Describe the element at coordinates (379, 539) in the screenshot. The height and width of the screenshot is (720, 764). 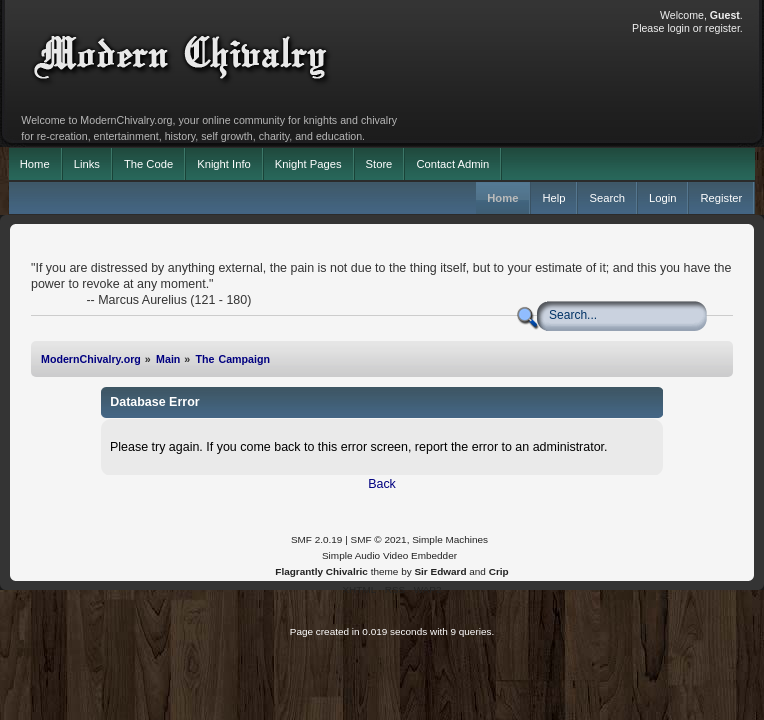
I see `SMF © 2021` at that location.